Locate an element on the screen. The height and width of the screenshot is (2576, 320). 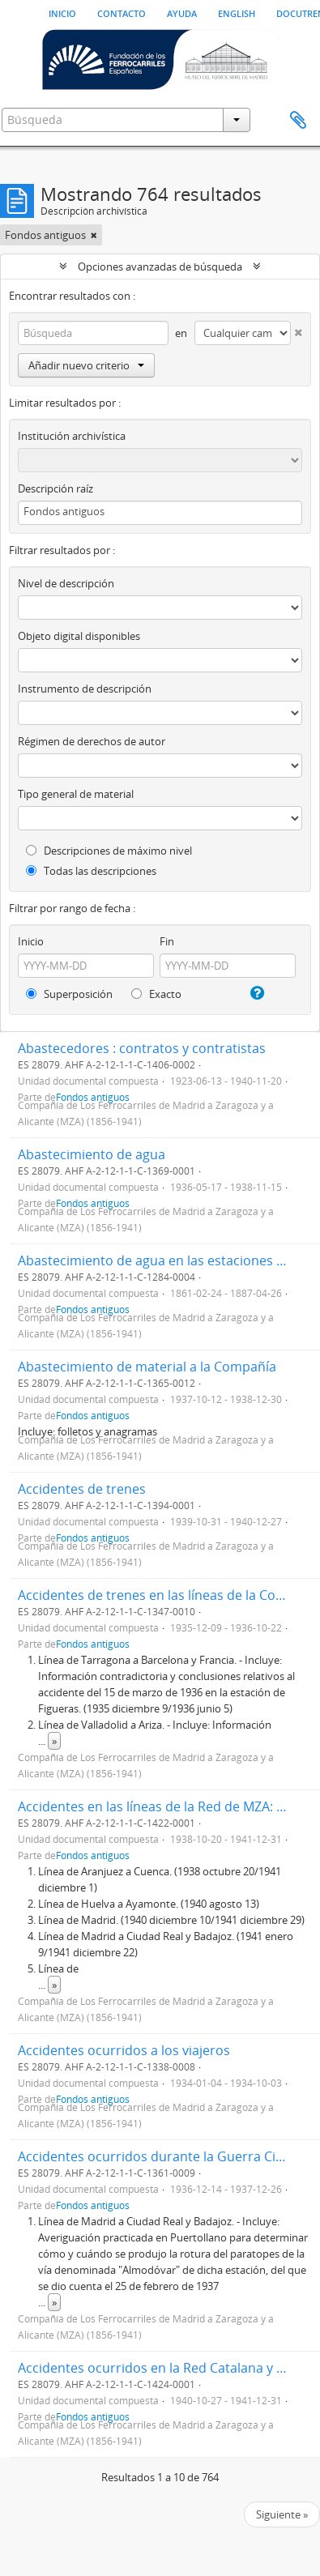
Ayuda is located at coordinates (182, 12).